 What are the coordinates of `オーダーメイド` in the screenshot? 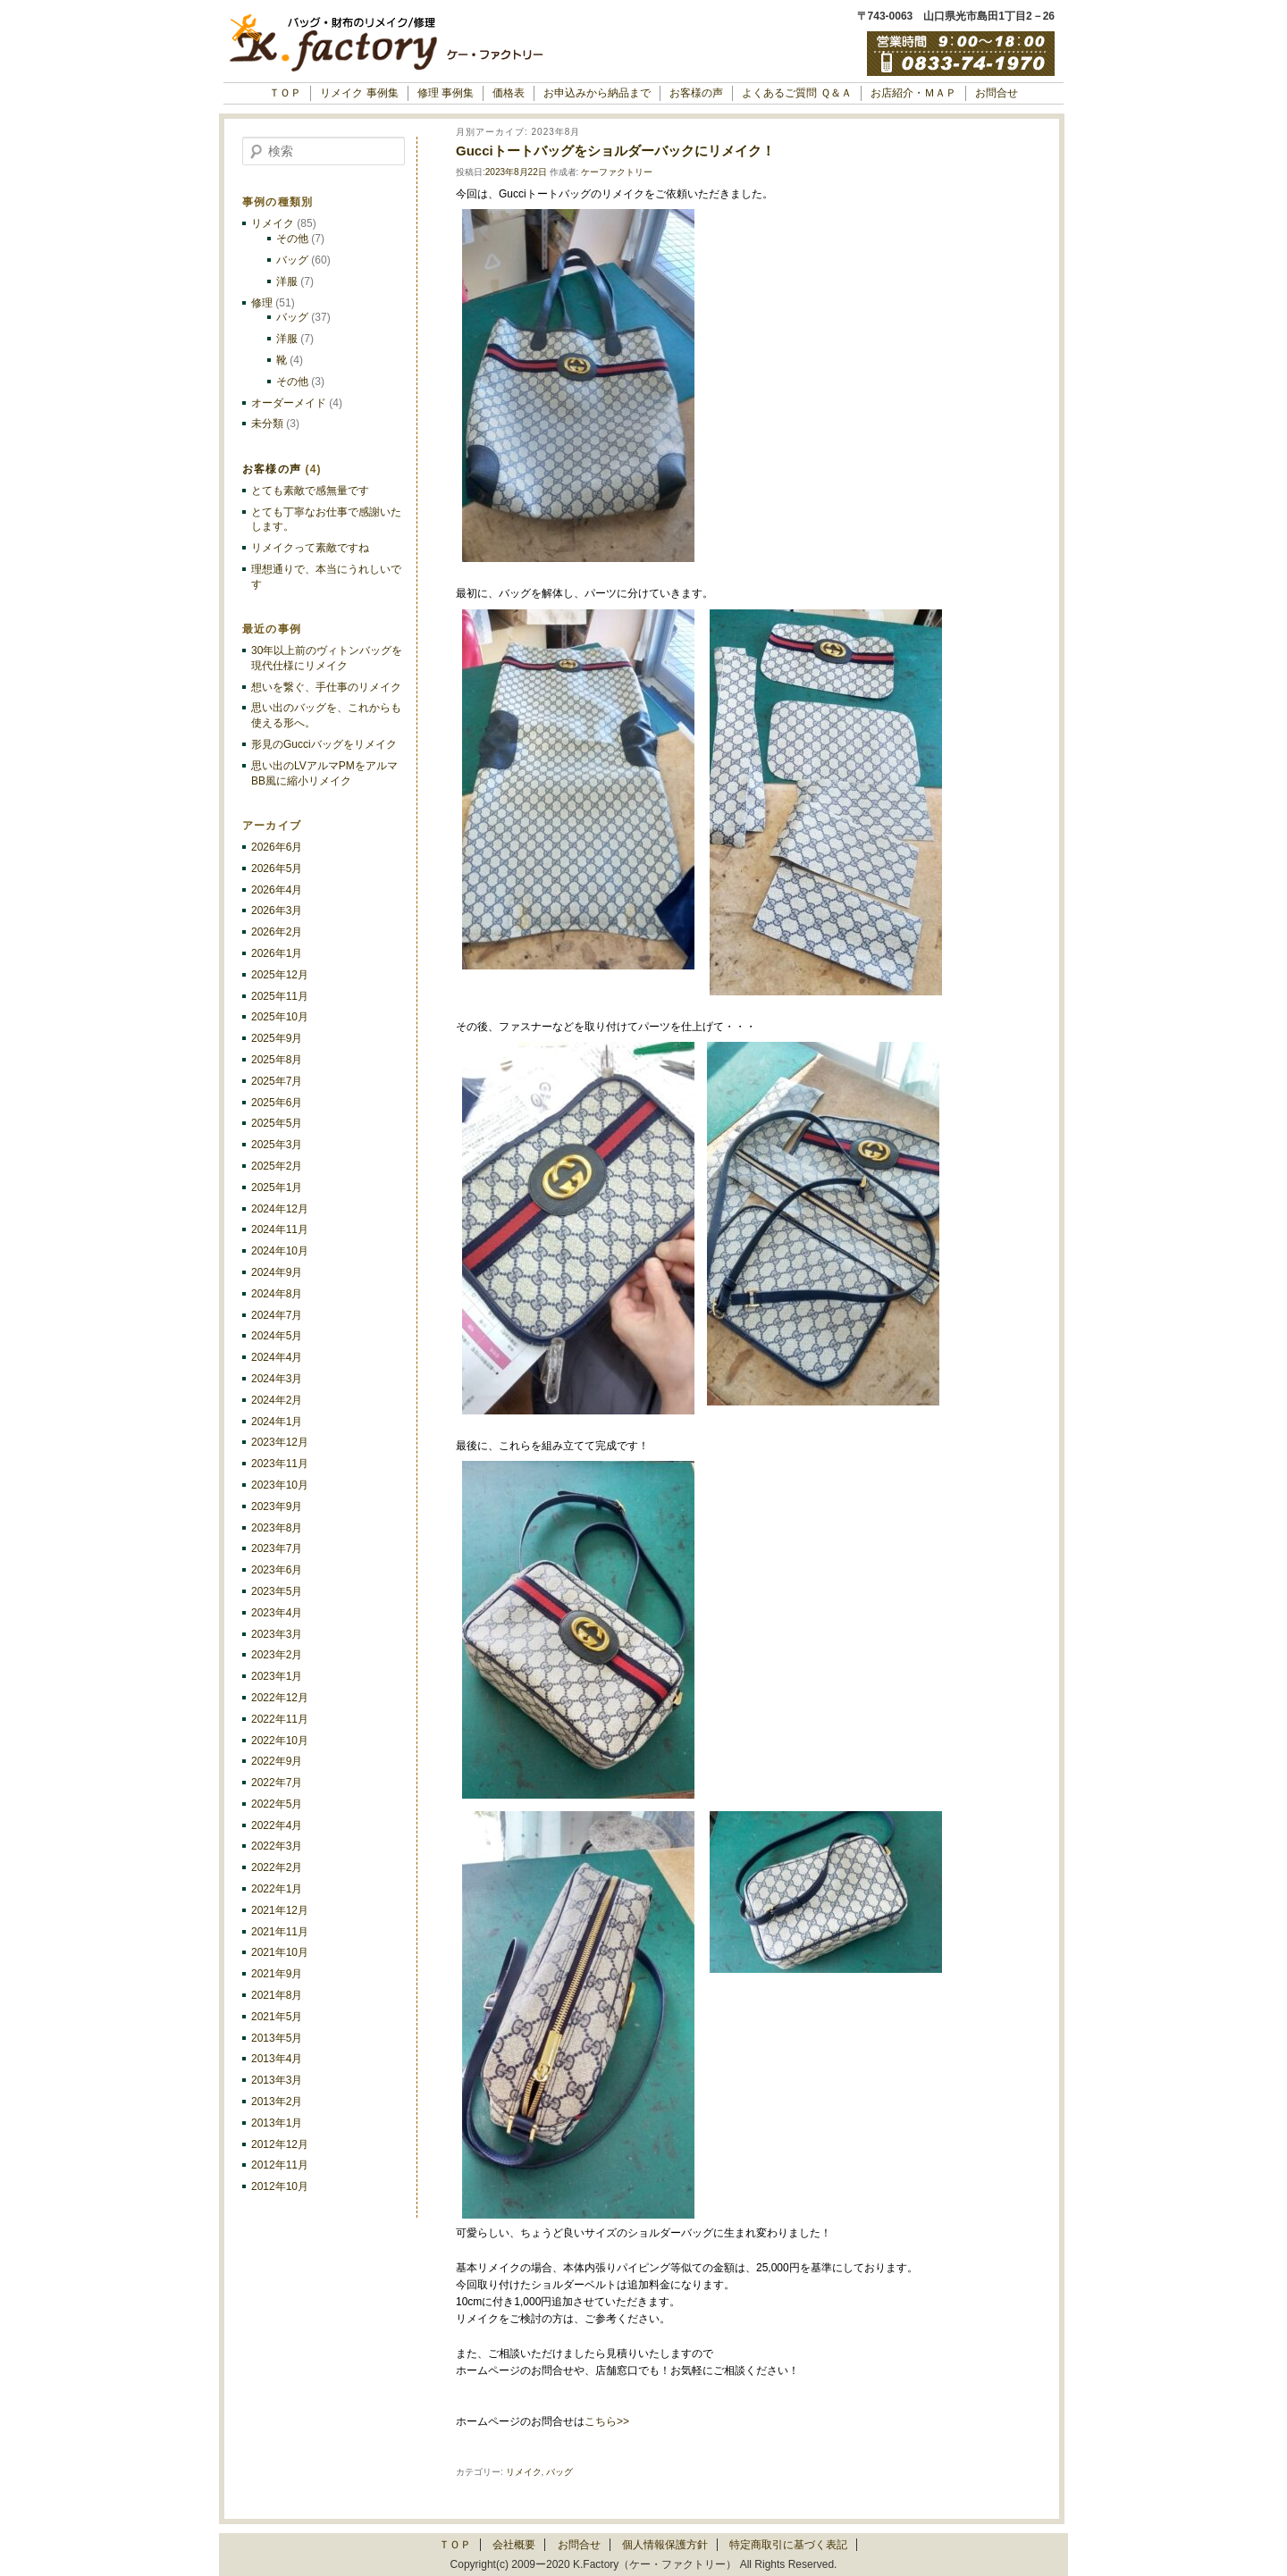 It's located at (288, 403).